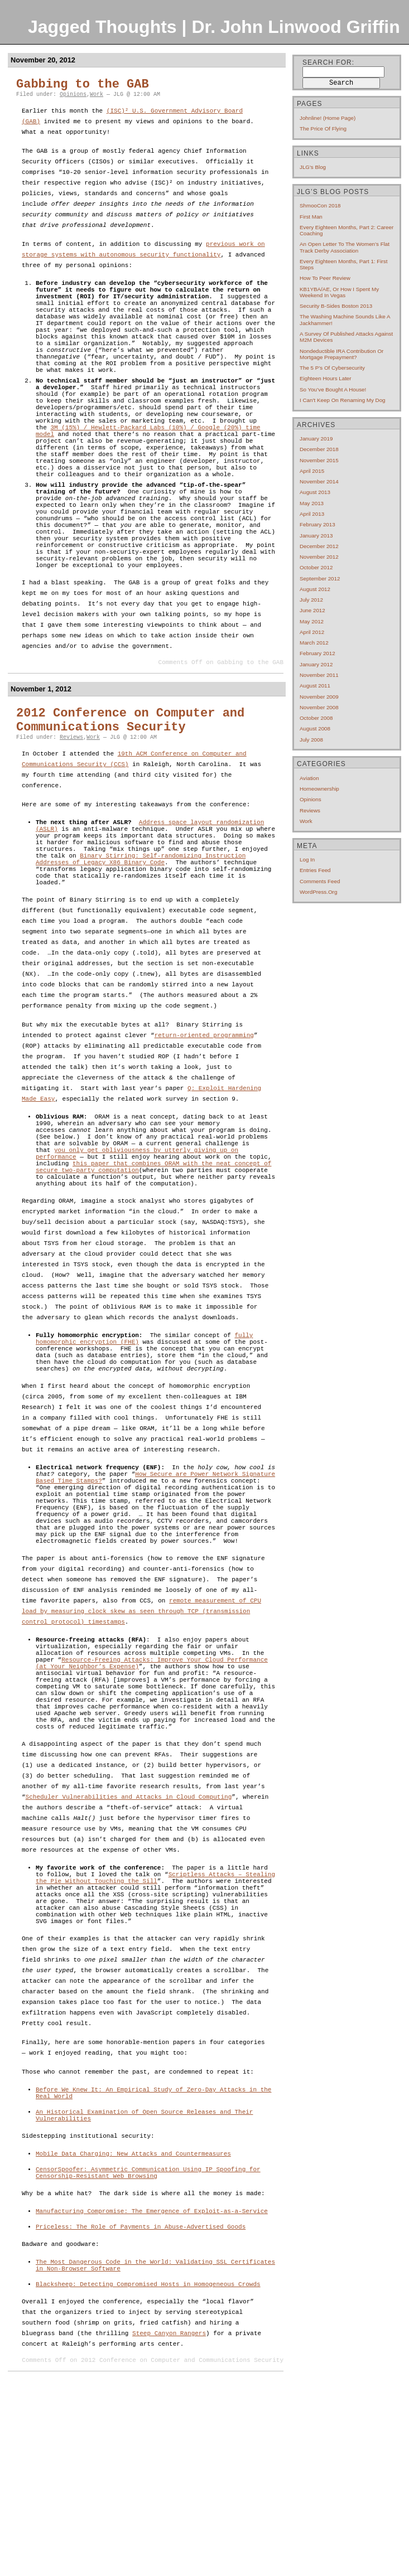 Image resolution: width=409 pixels, height=2576 pixels. Describe the element at coordinates (316, 535) in the screenshot. I see `January 2013` at that location.